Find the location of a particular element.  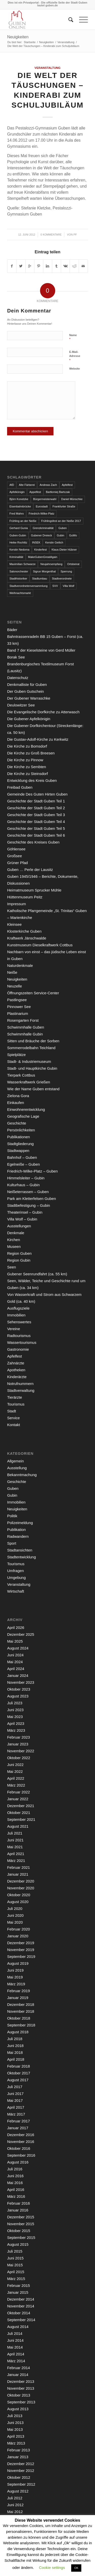

Kulturhaus – Gubin is located at coordinates (23, 1185).